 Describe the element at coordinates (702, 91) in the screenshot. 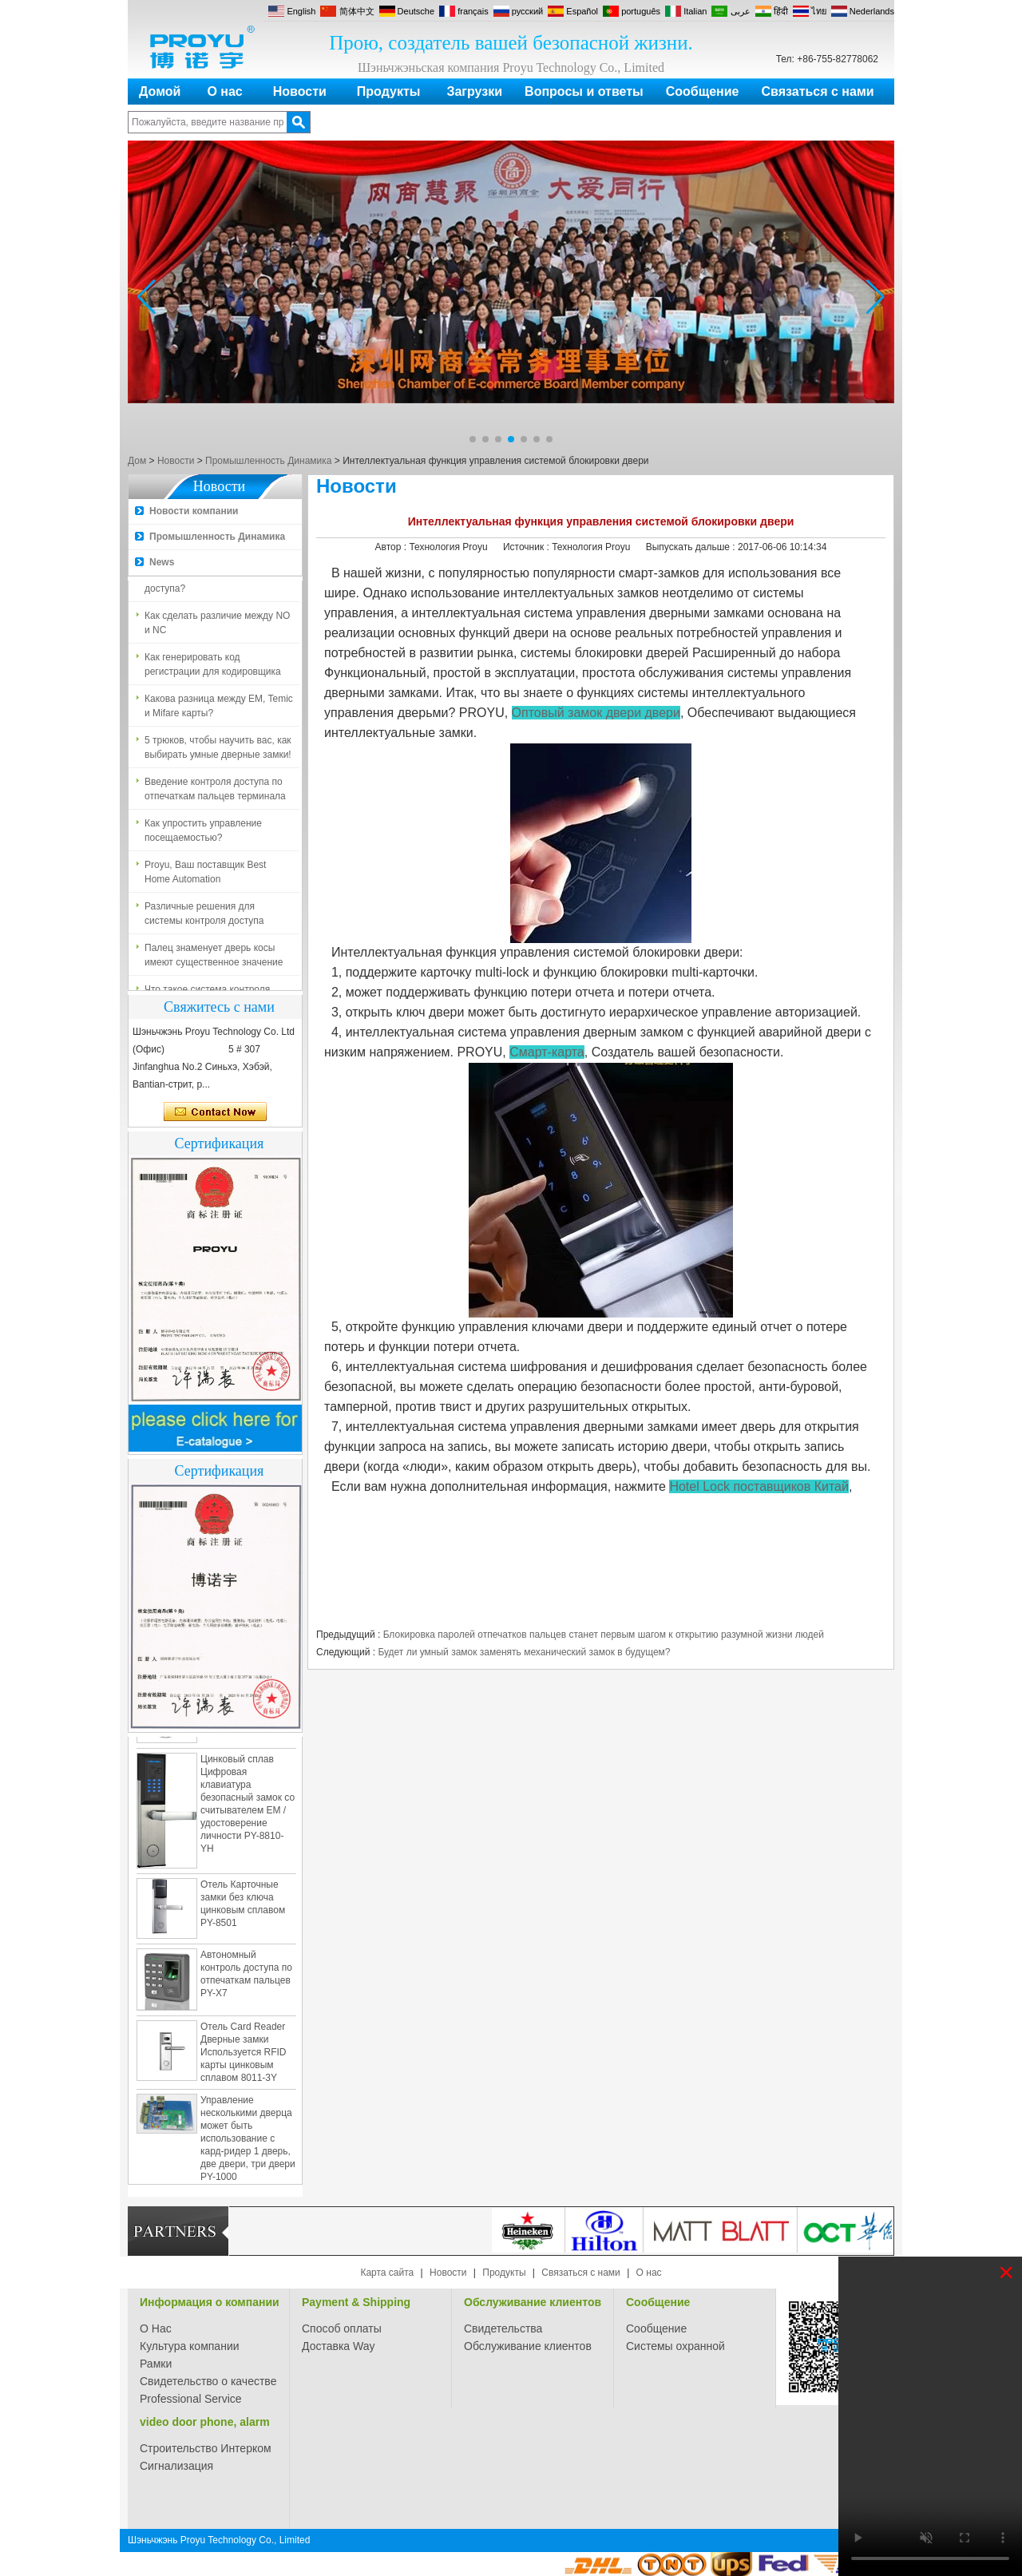

I see `Сообщение` at that location.